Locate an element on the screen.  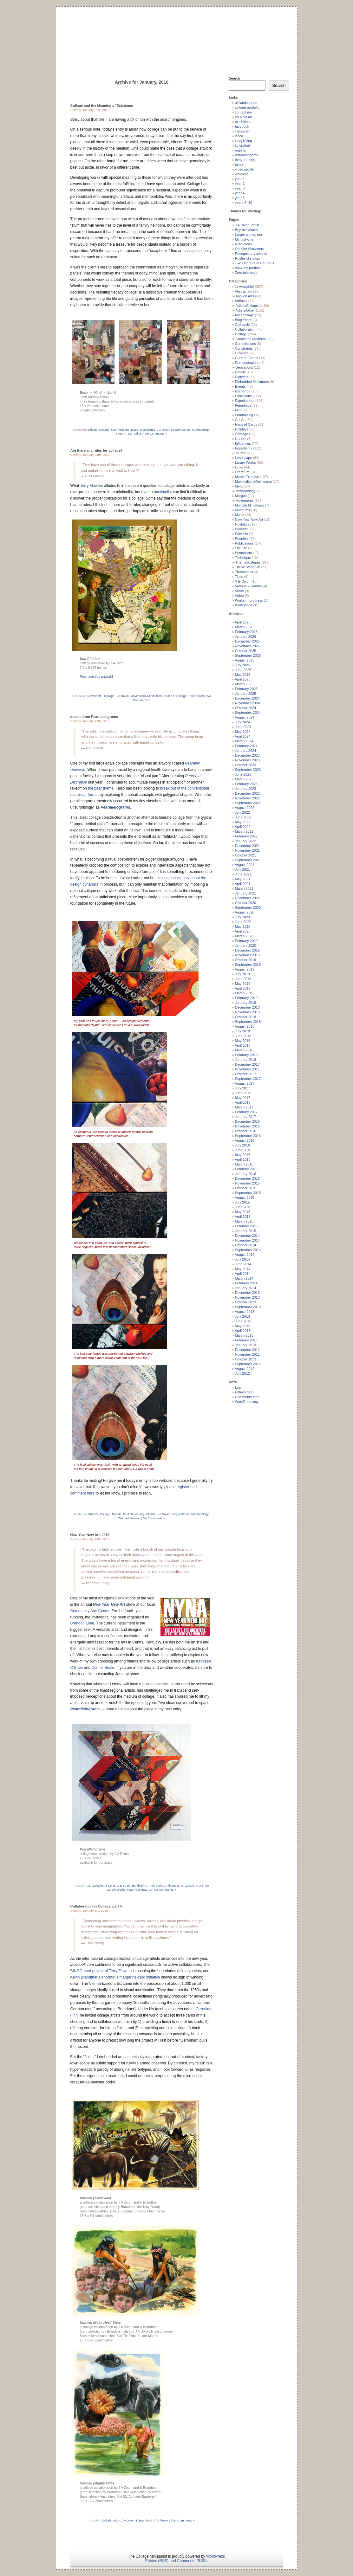
January 2013 is located at coordinates (245, 1345).